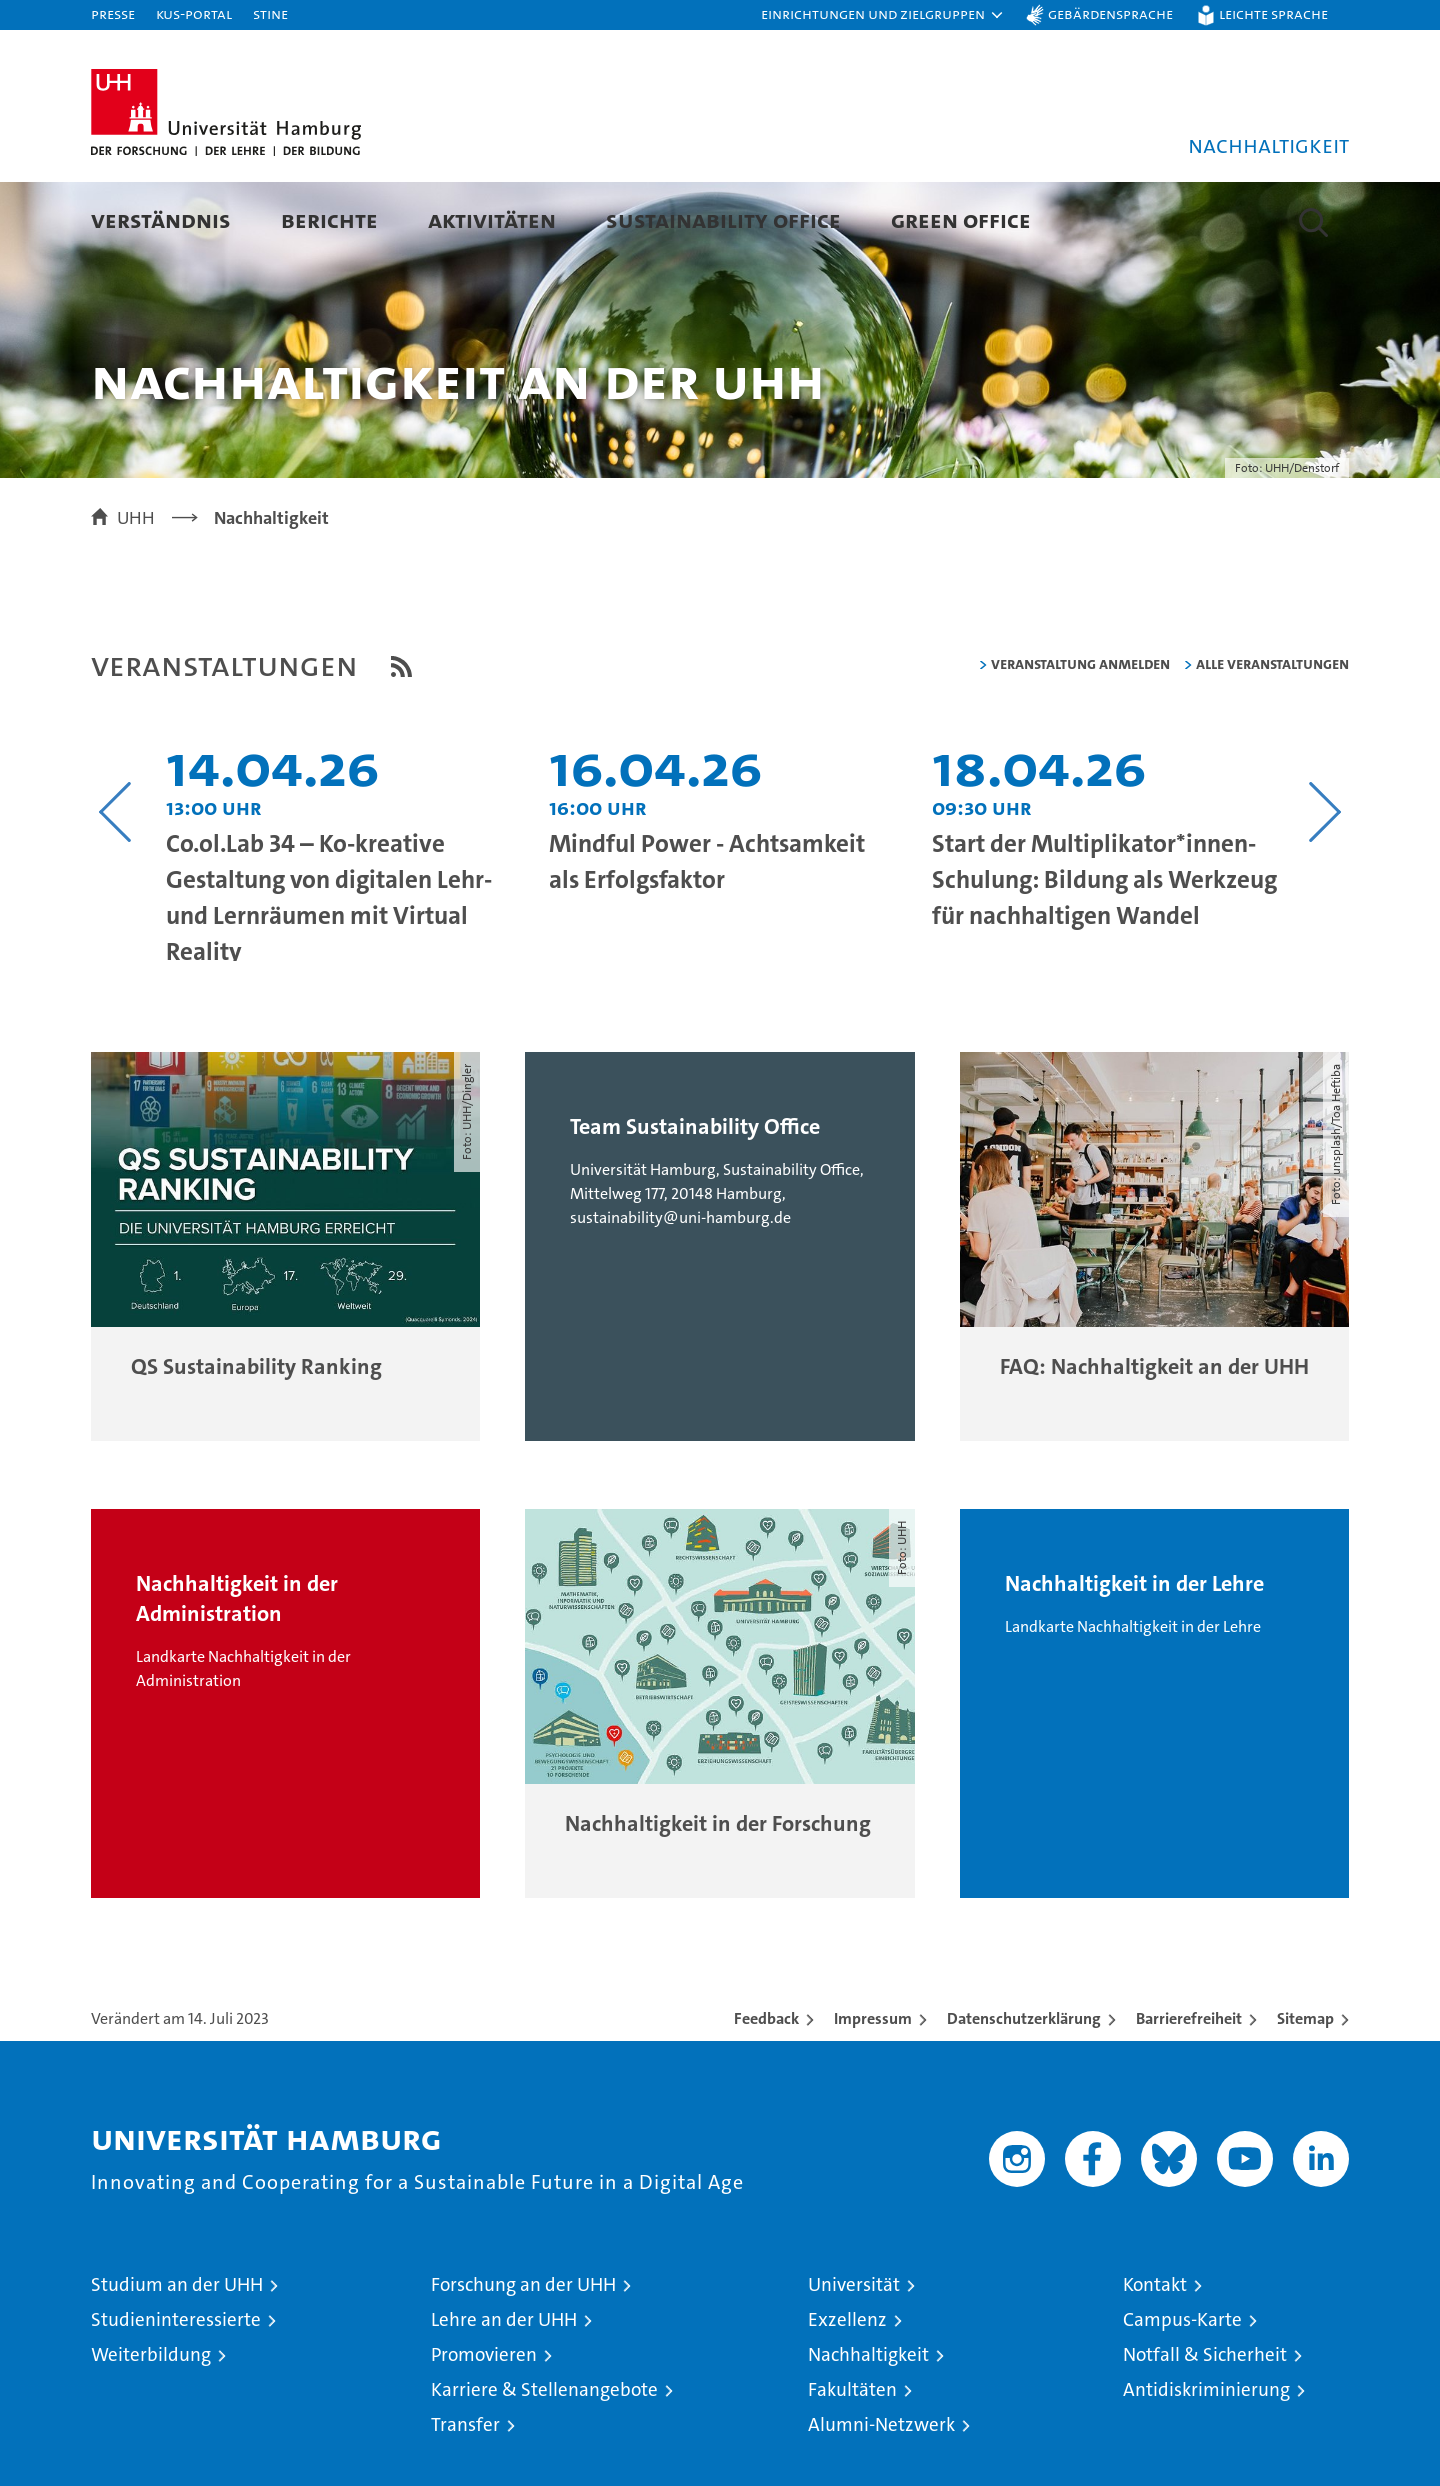 This screenshot has height=2486, width=1440. I want to click on Datenschutzerklärung, so click(1024, 2090).